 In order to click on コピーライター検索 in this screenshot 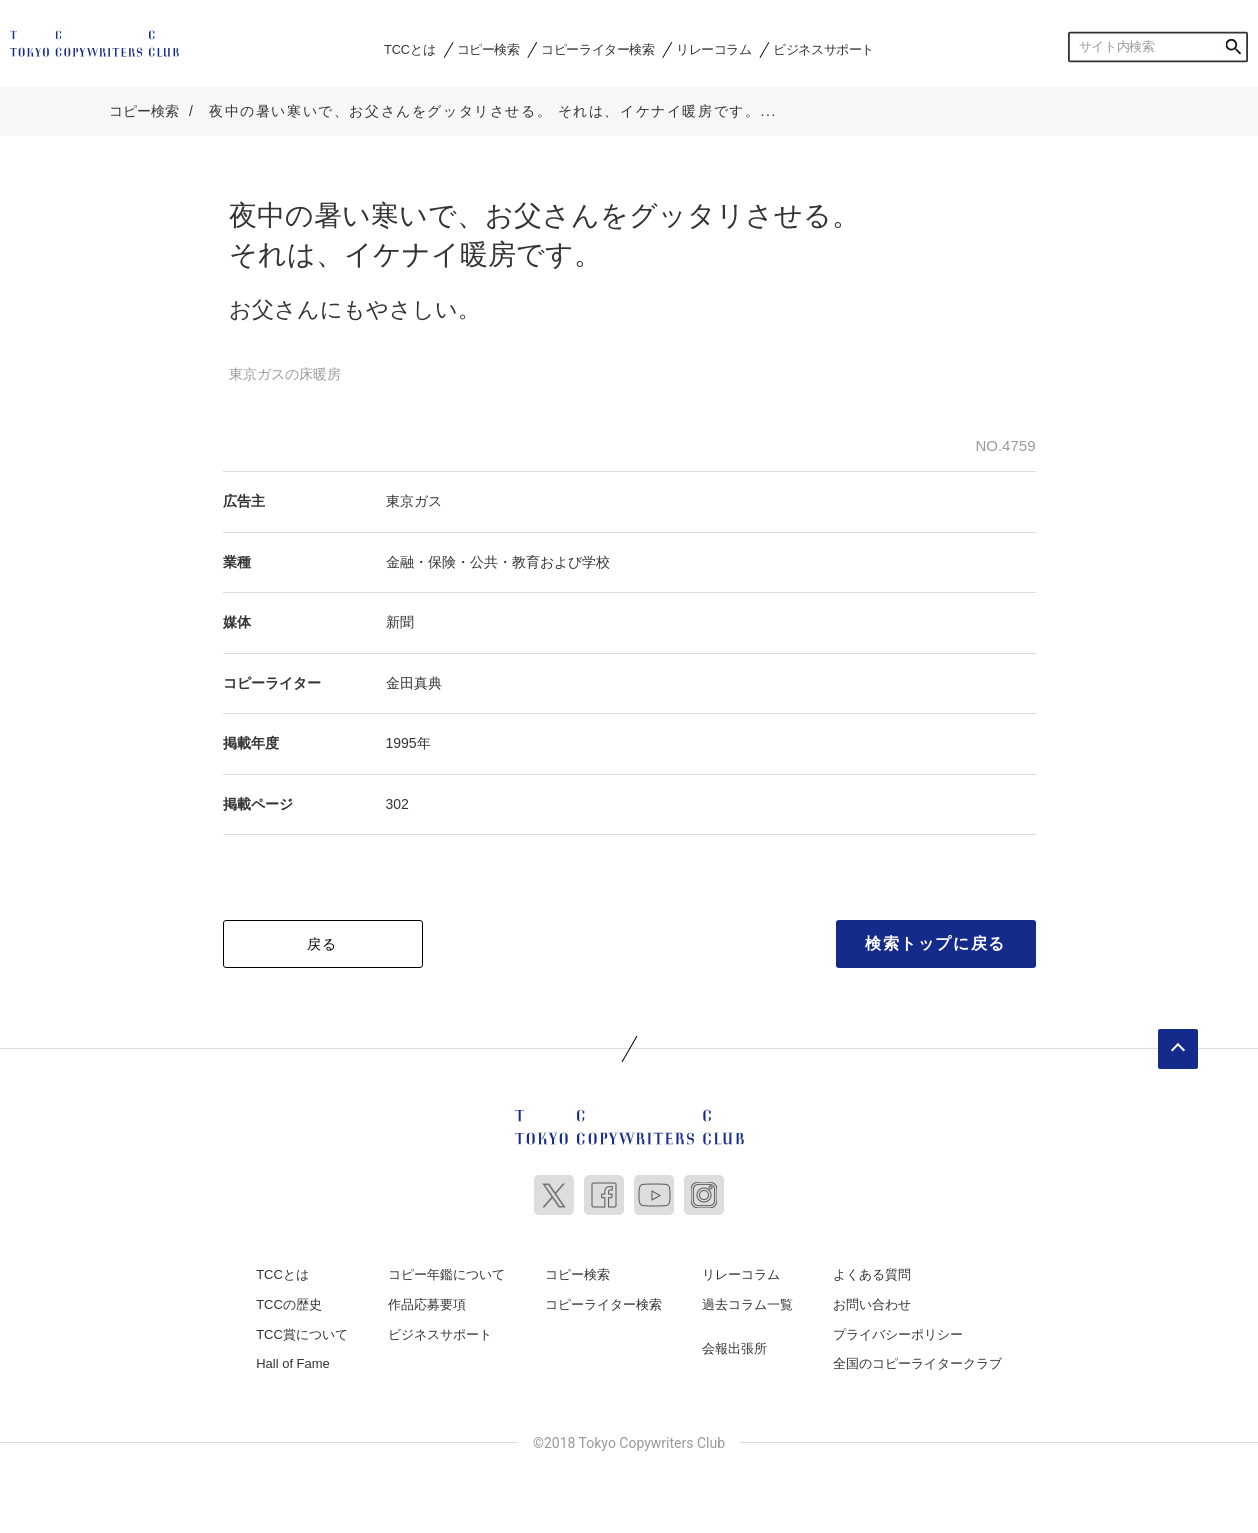, I will do `click(597, 49)`.